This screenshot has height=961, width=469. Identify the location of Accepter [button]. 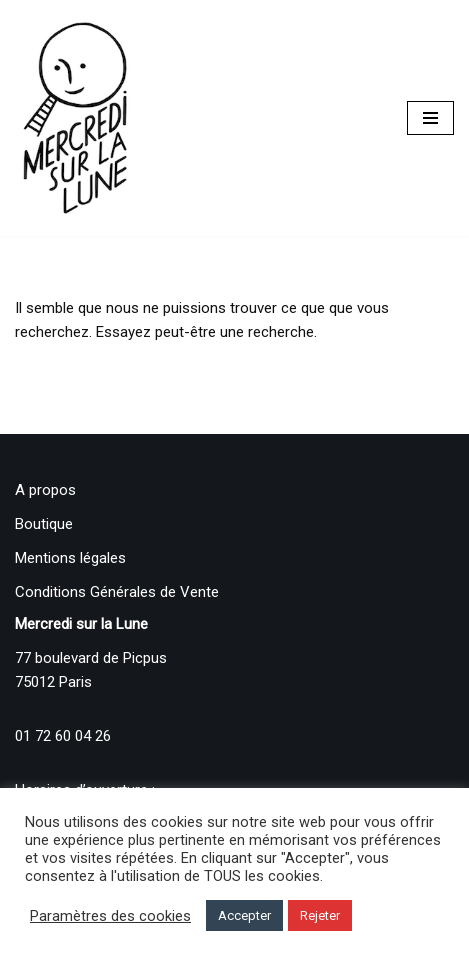
(244, 915).